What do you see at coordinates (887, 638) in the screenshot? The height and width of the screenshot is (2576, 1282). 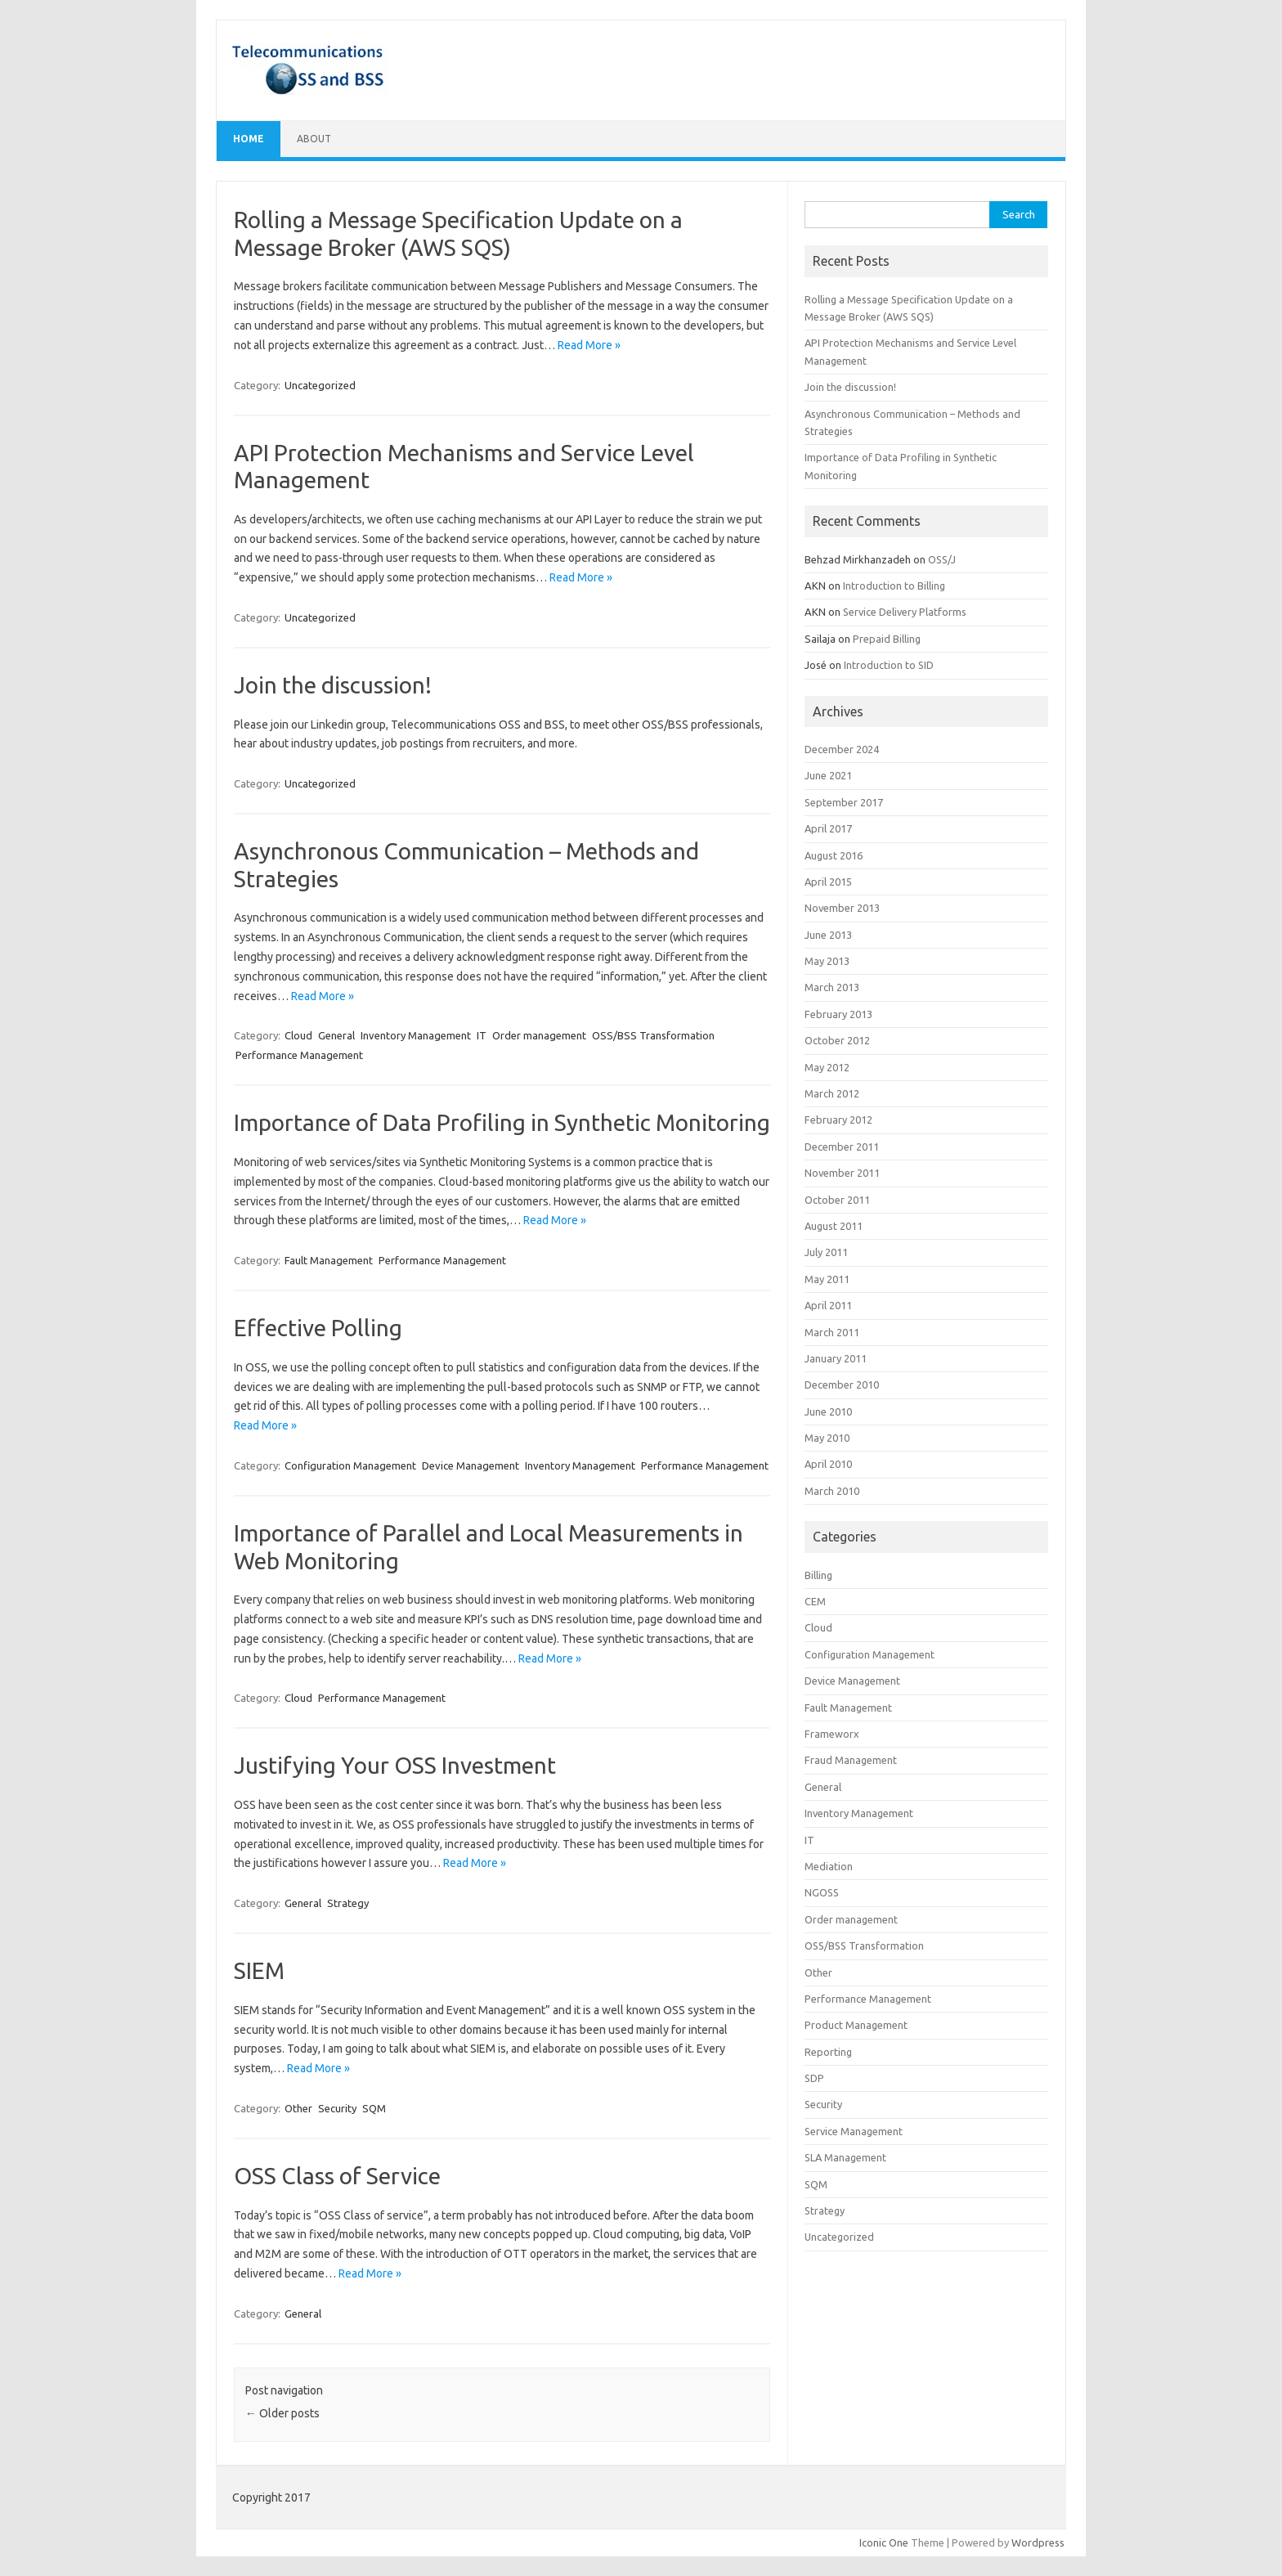 I see `Prepaid Billing` at bounding box center [887, 638].